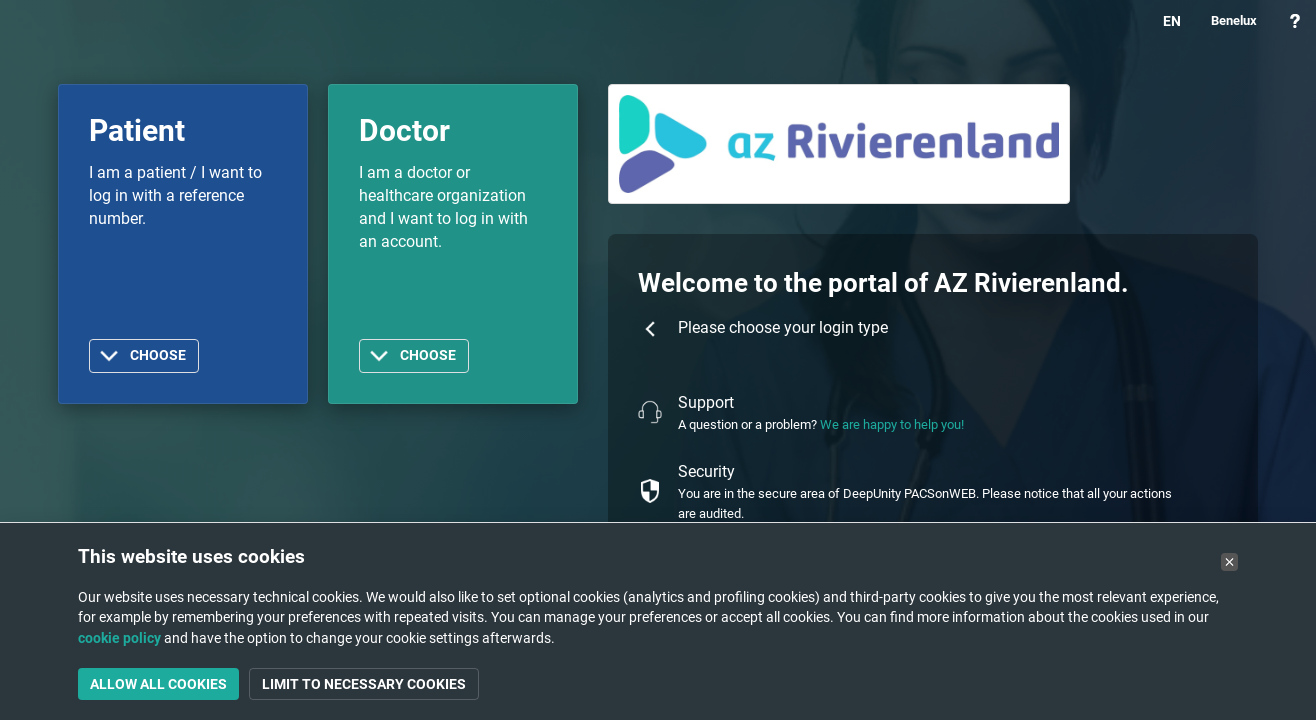 The height and width of the screenshot is (720, 1316). I want to click on Limit to necessary cookies, so click(364, 684).